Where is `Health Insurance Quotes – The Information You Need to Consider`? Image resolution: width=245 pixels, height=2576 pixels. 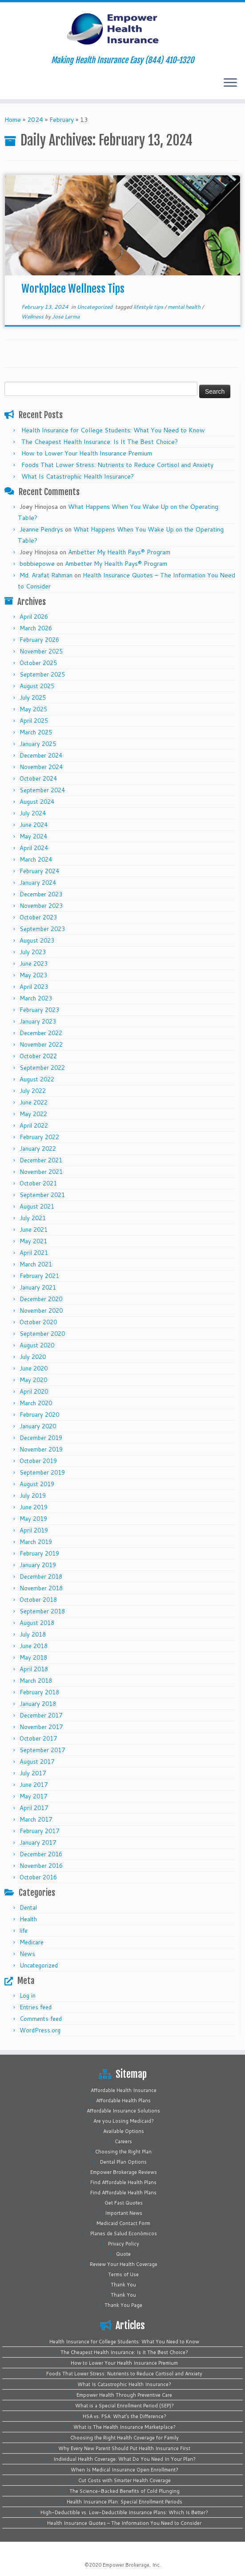
Health Insurance Quotes – The Information You Need to Consider is located at coordinates (124, 2523).